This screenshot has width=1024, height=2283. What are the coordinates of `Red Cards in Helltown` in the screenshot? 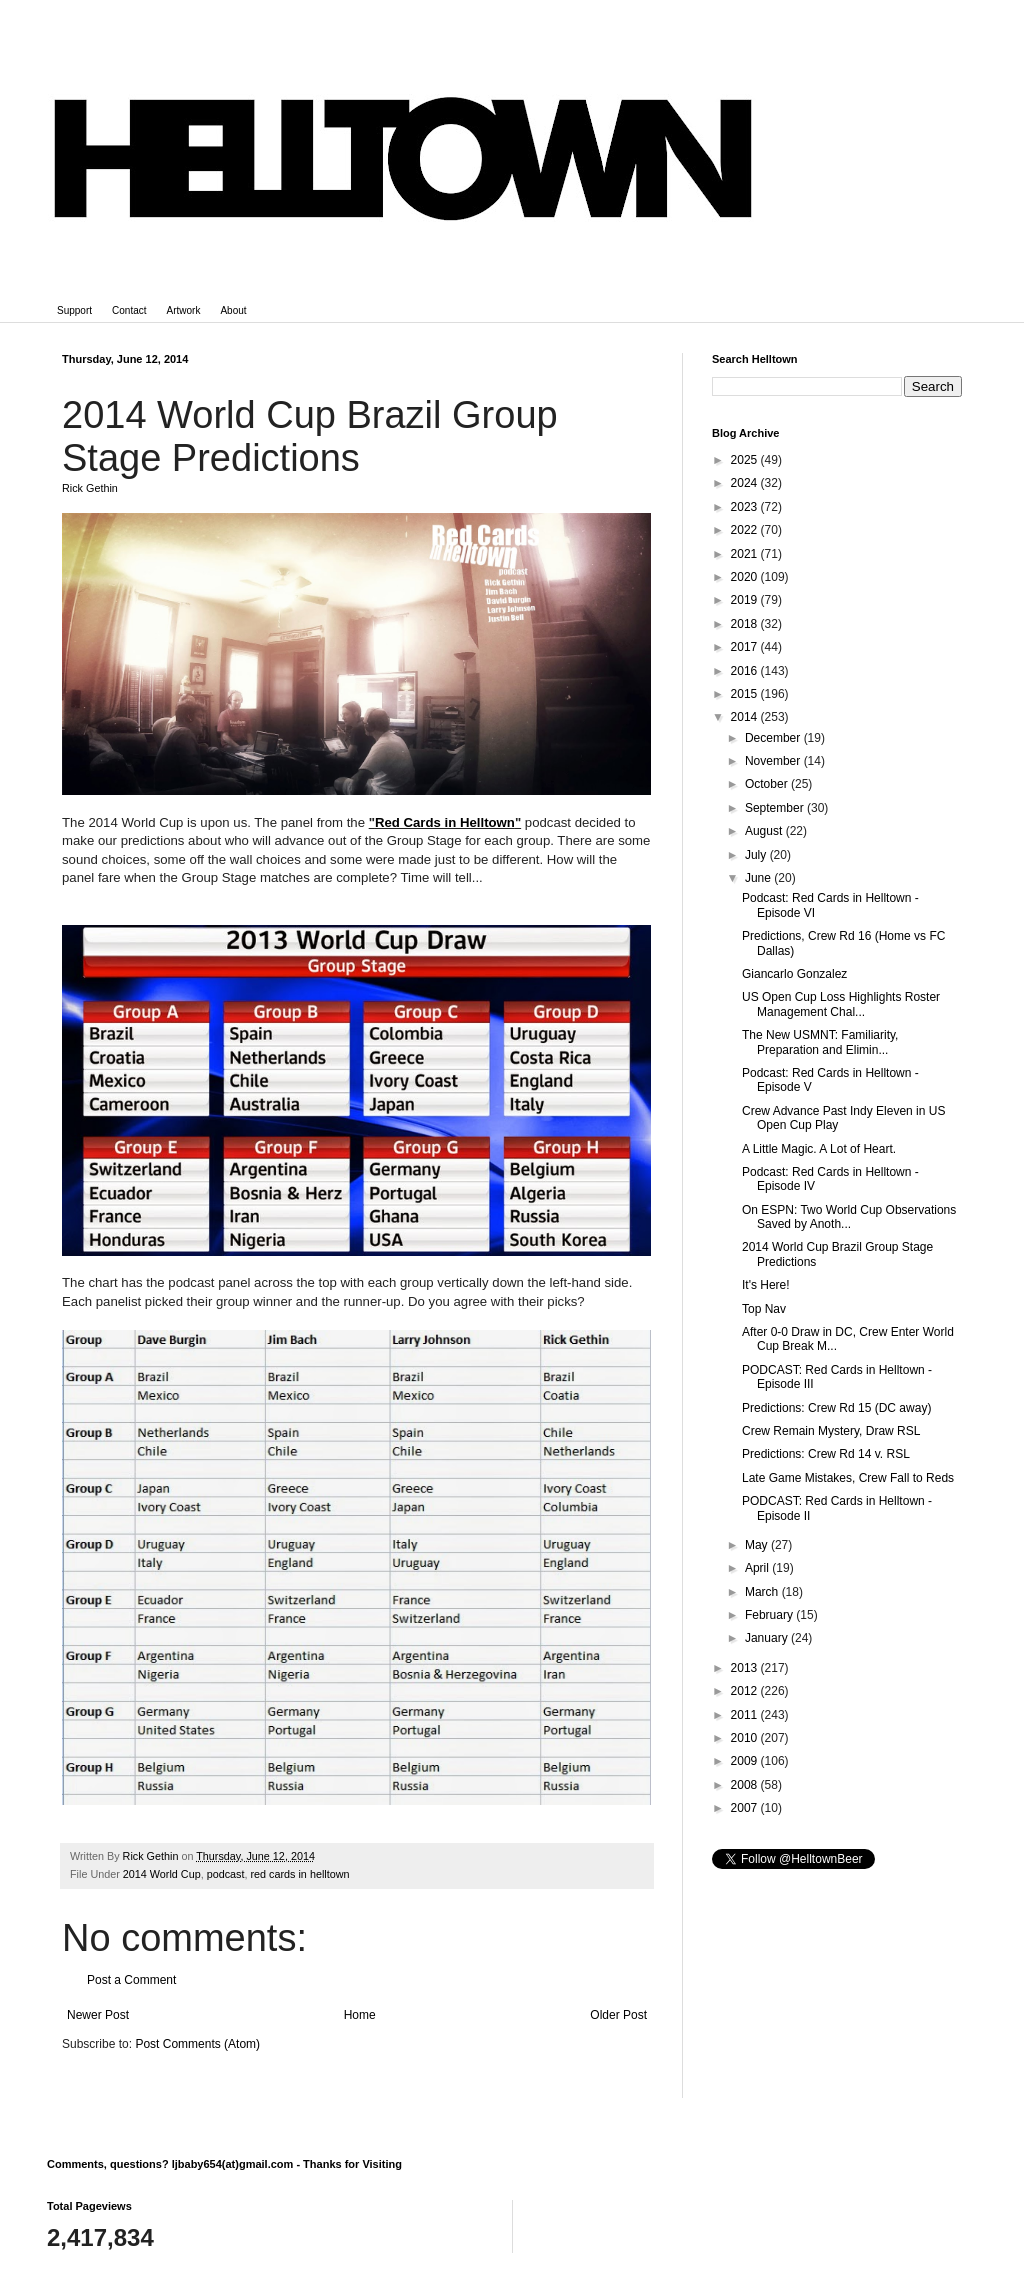 It's located at (445, 822).